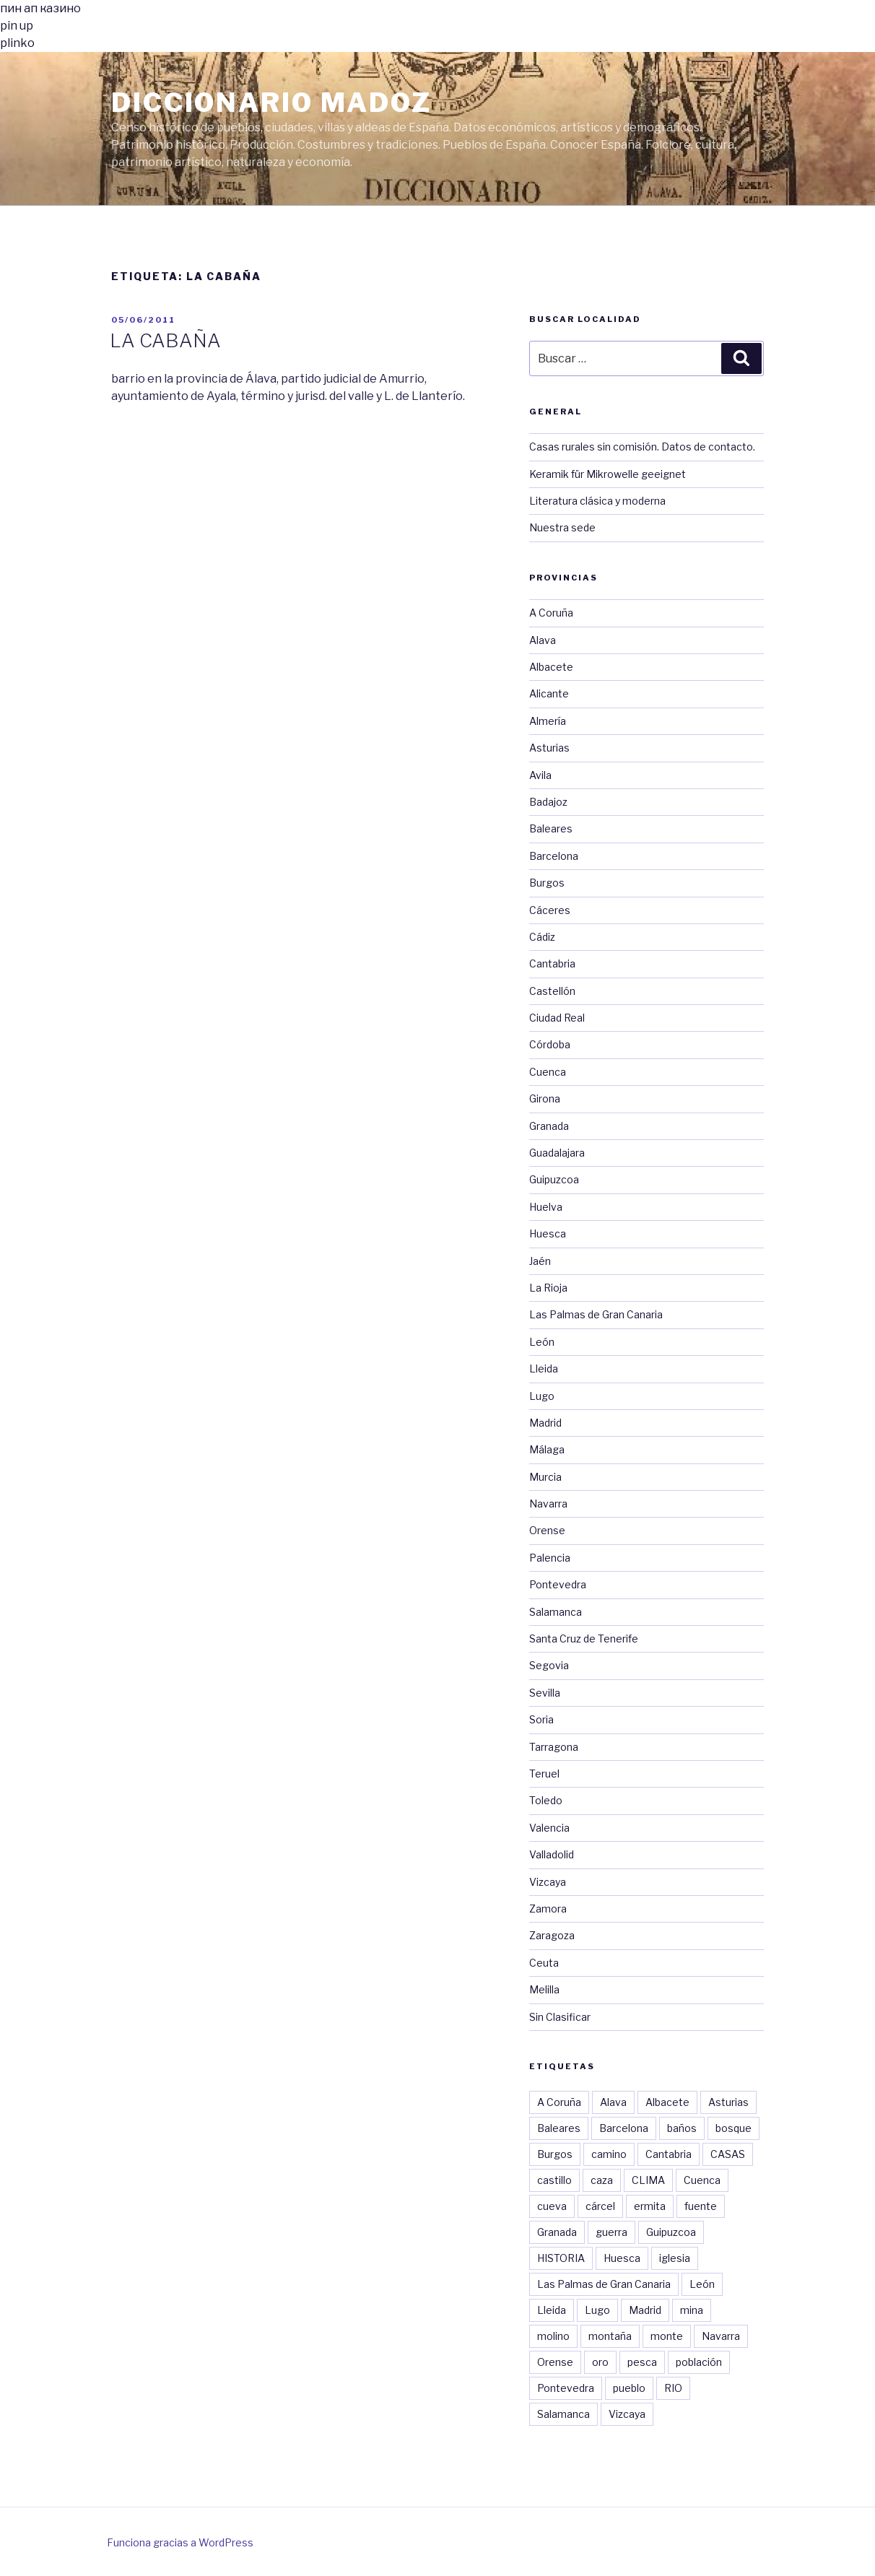  Describe the element at coordinates (549, 1828) in the screenshot. I see `Valencia` at that location.